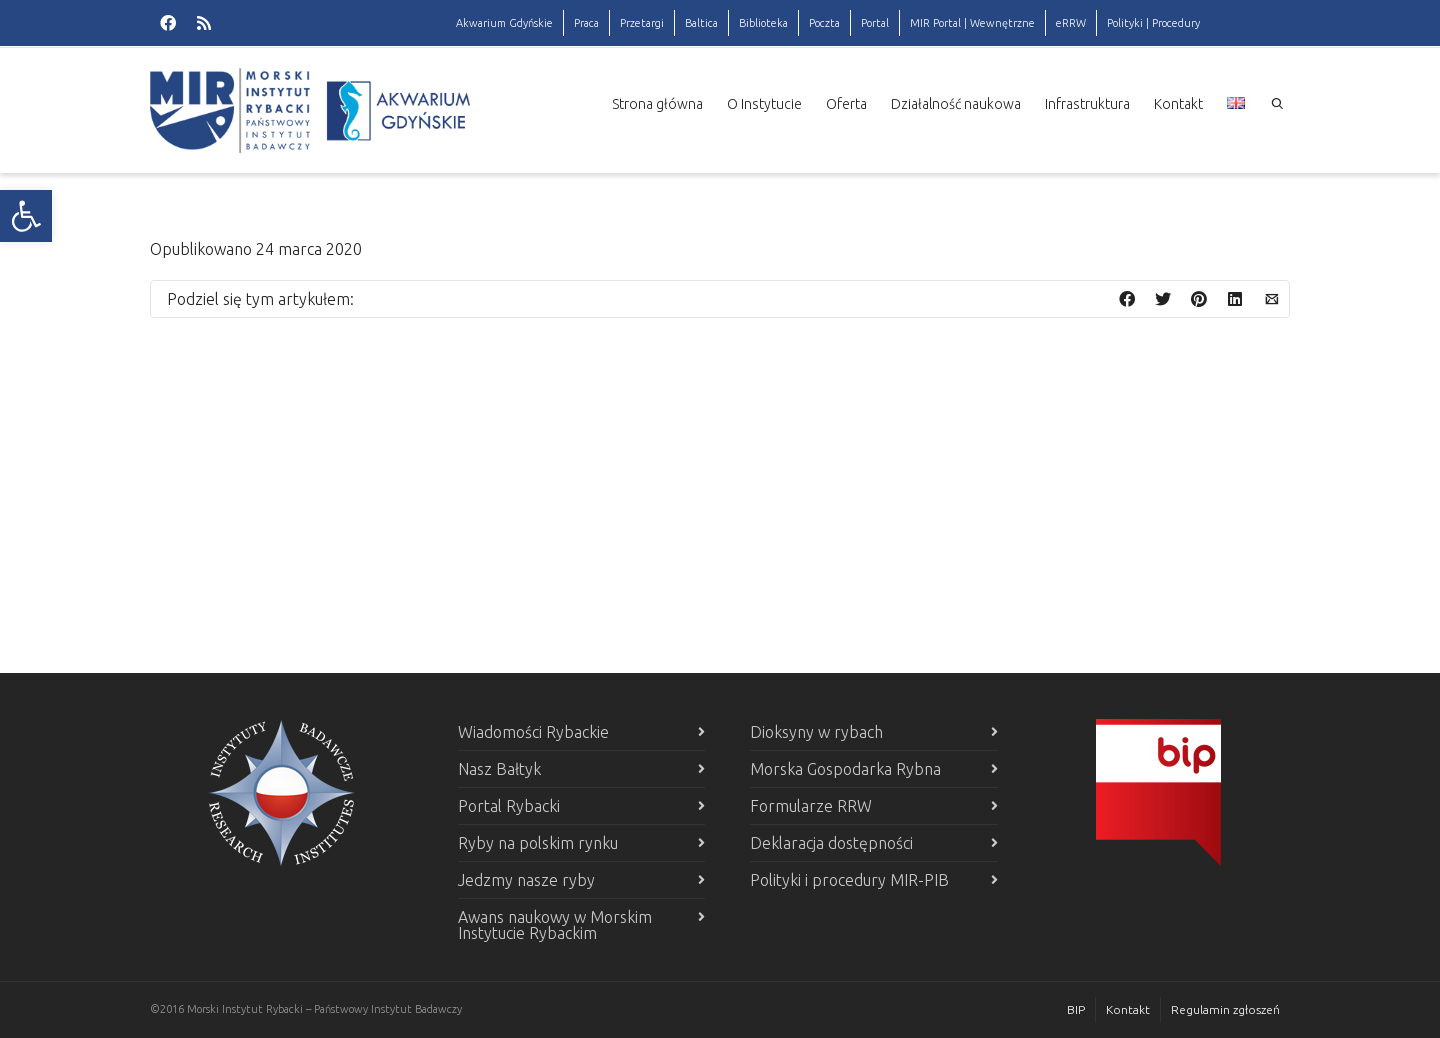  I want to click on Akwarium Gdyńskie [link], so click(504, 23).